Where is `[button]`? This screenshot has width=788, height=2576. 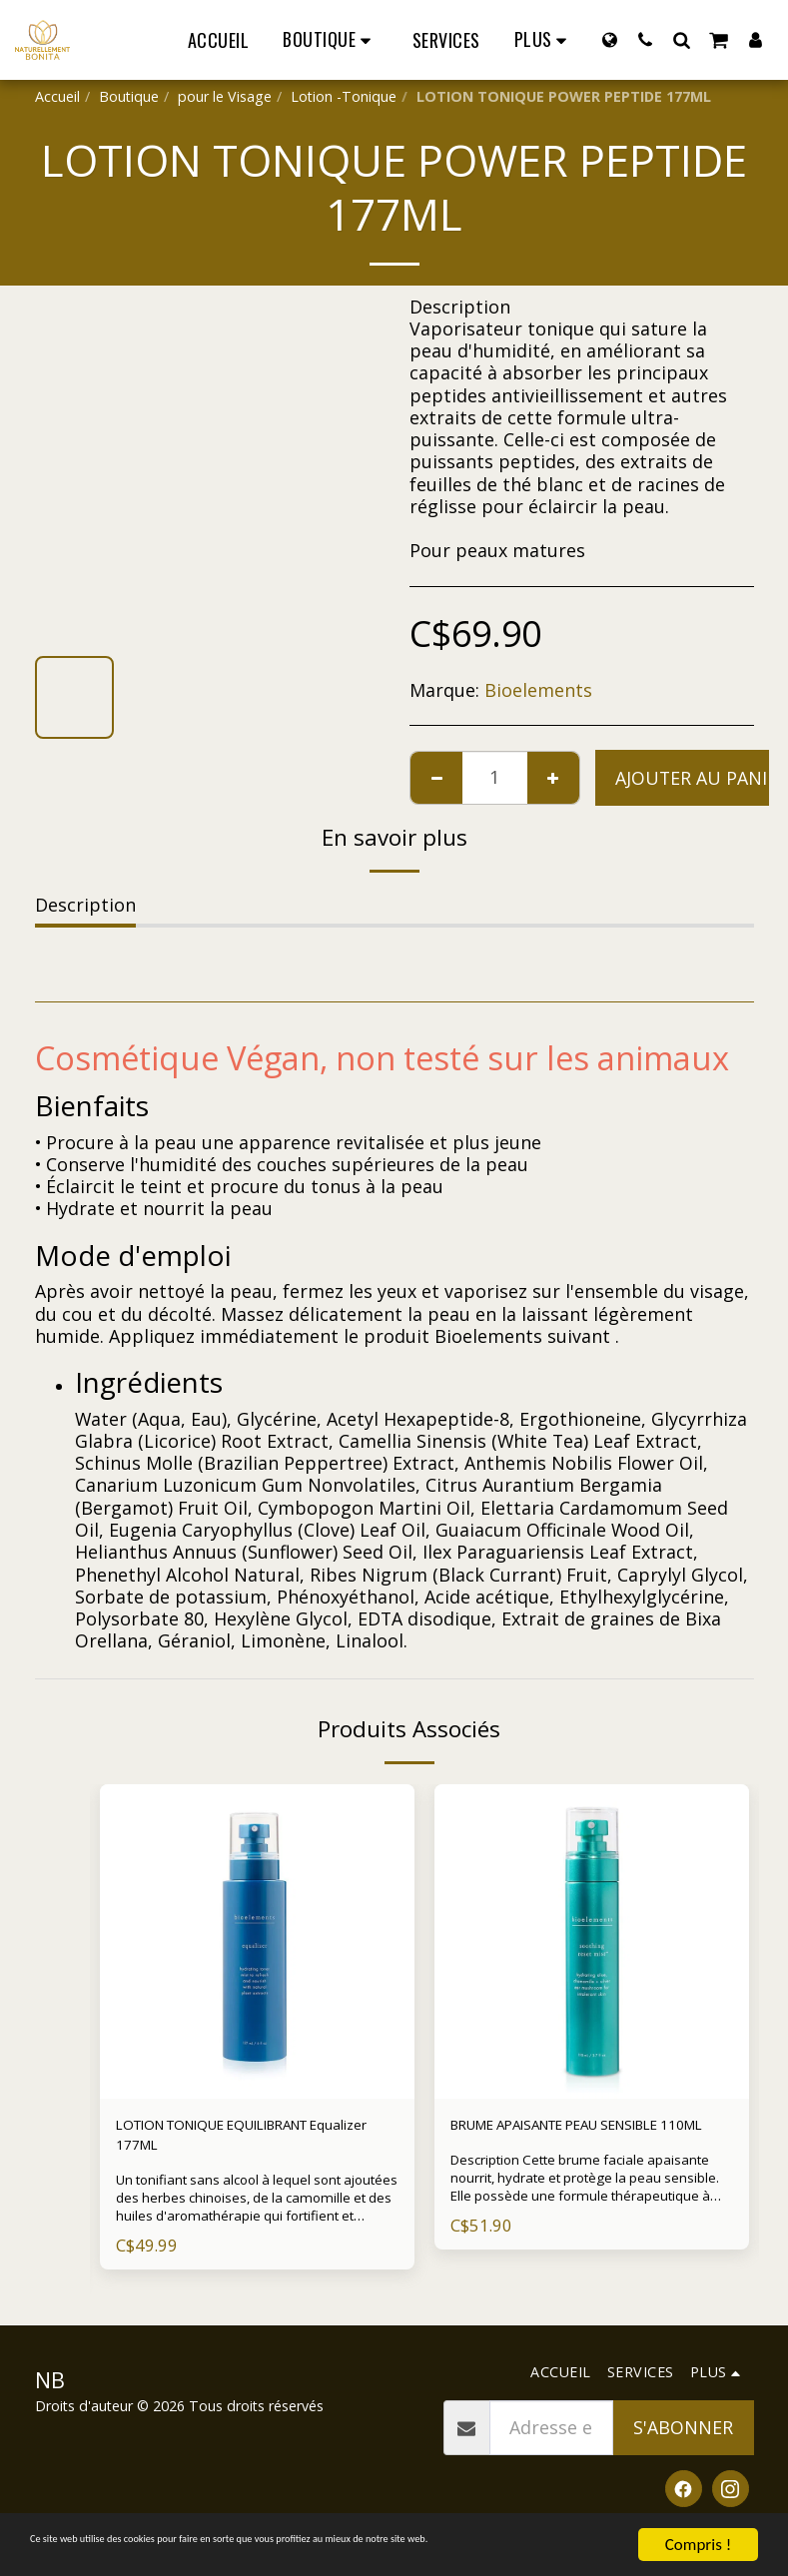
[button] is located at coordinates (645, 39).